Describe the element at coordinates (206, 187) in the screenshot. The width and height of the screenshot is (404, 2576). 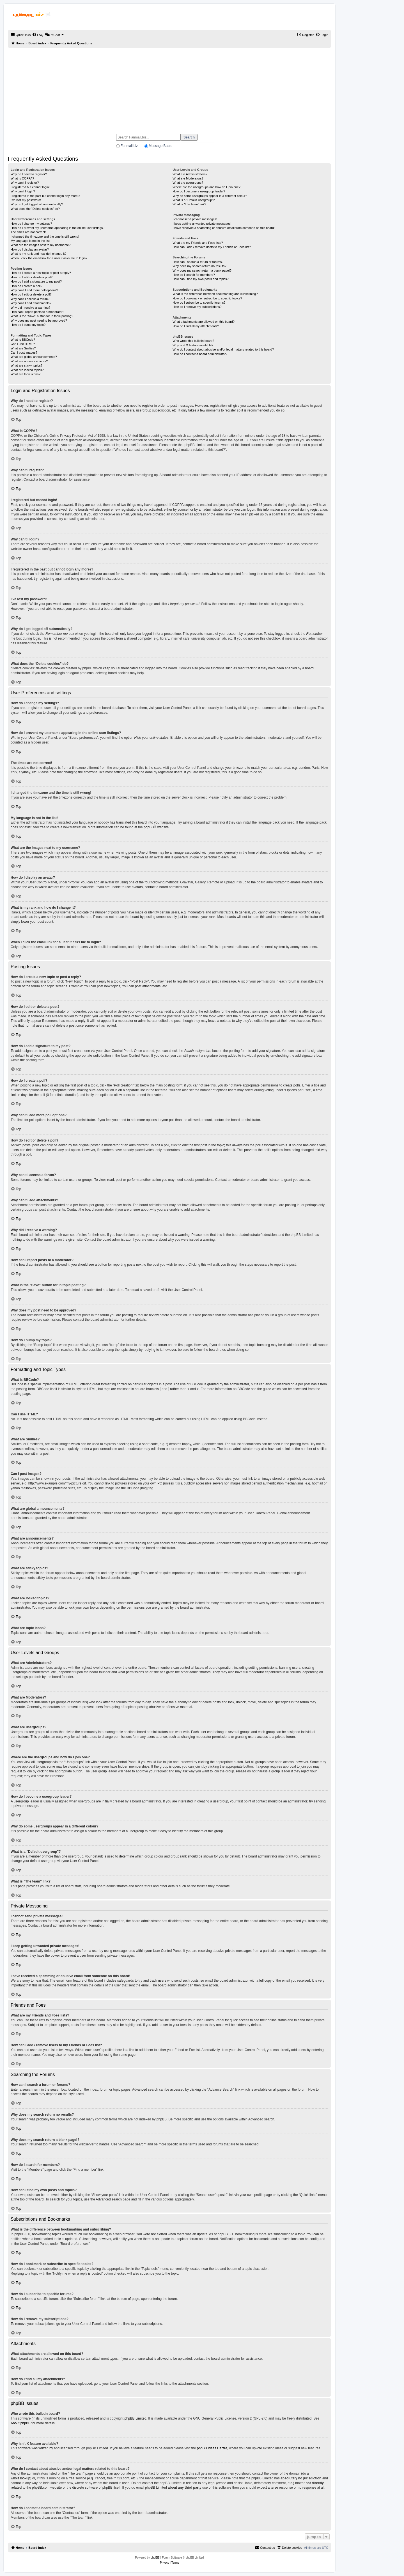
I see `Where are the usergroups and how do I join one?` at that location.